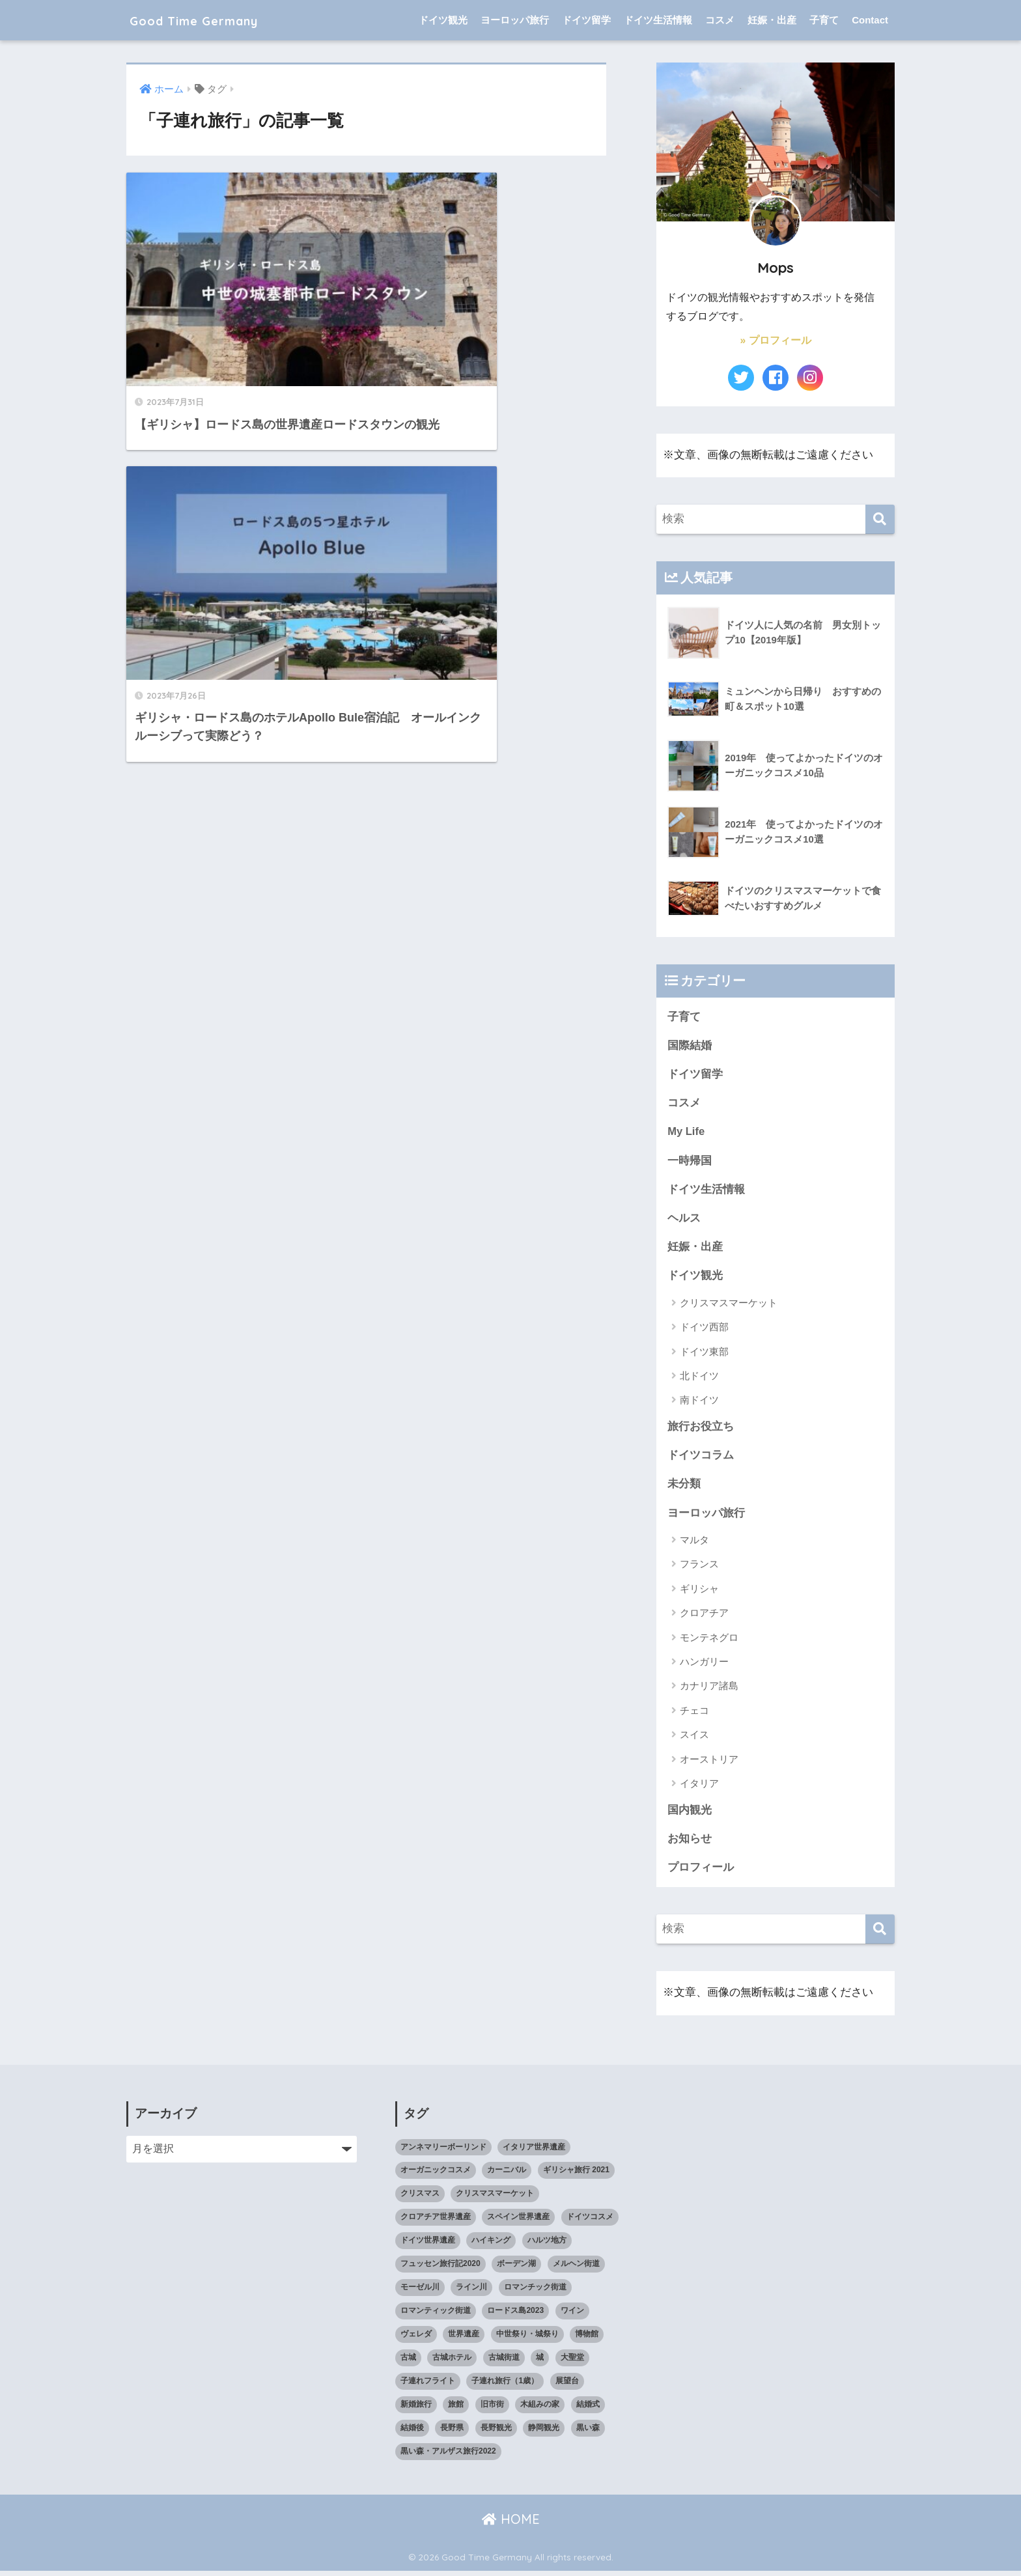 This screenshot has width=1021, height=2576. What do you see at coordinates (588, 2432) in the screenshot?
I see `黒い森 [黒い森 (7個の項目)]` at bounding box center [588, 2432].